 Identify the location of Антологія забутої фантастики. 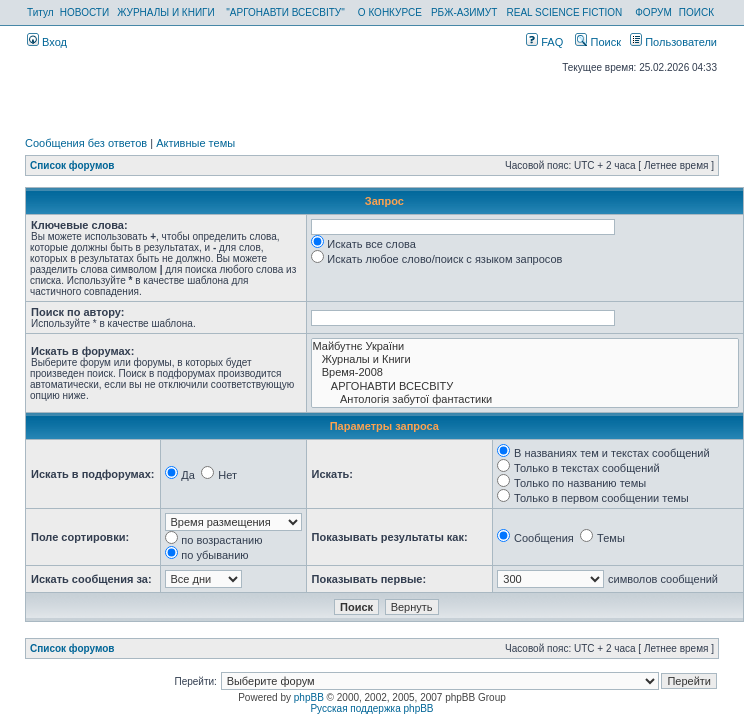
(525, 399).